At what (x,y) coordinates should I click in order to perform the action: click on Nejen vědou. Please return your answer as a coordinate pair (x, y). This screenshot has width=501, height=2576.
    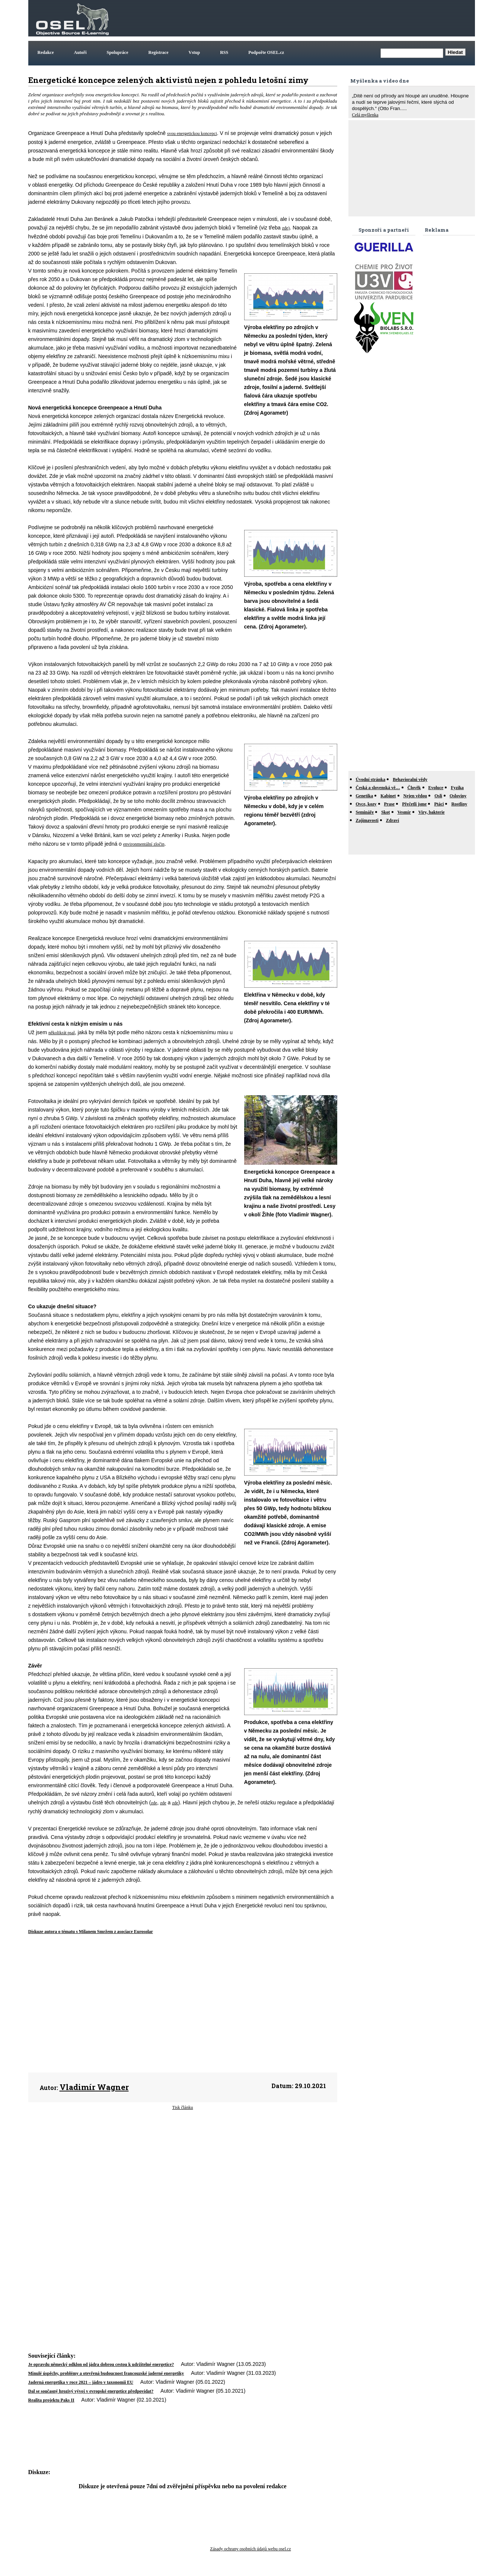
    Looking at the image, I should click on (415, 795).